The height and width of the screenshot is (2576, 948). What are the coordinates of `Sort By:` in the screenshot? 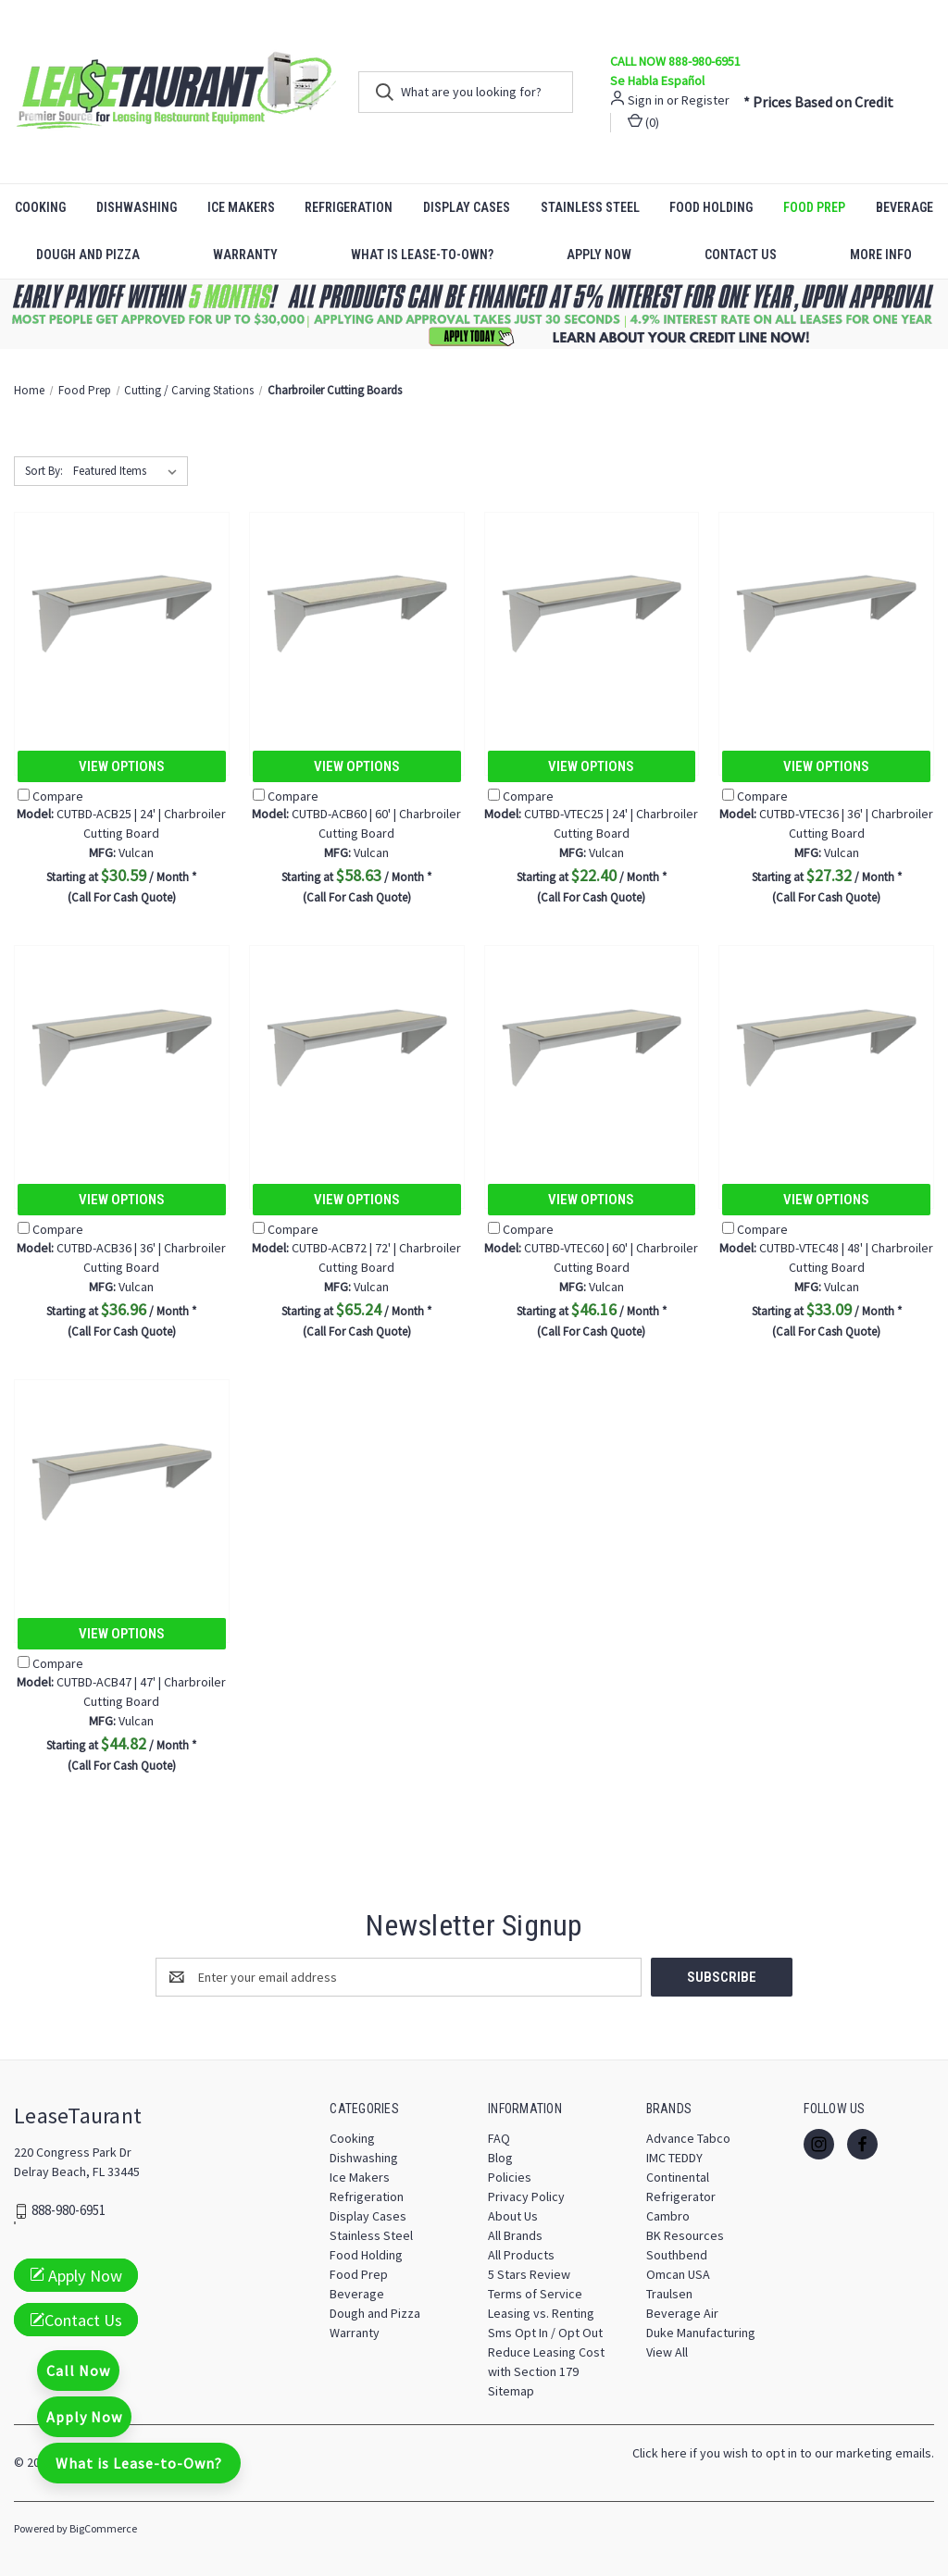 It's located at (44, 471).